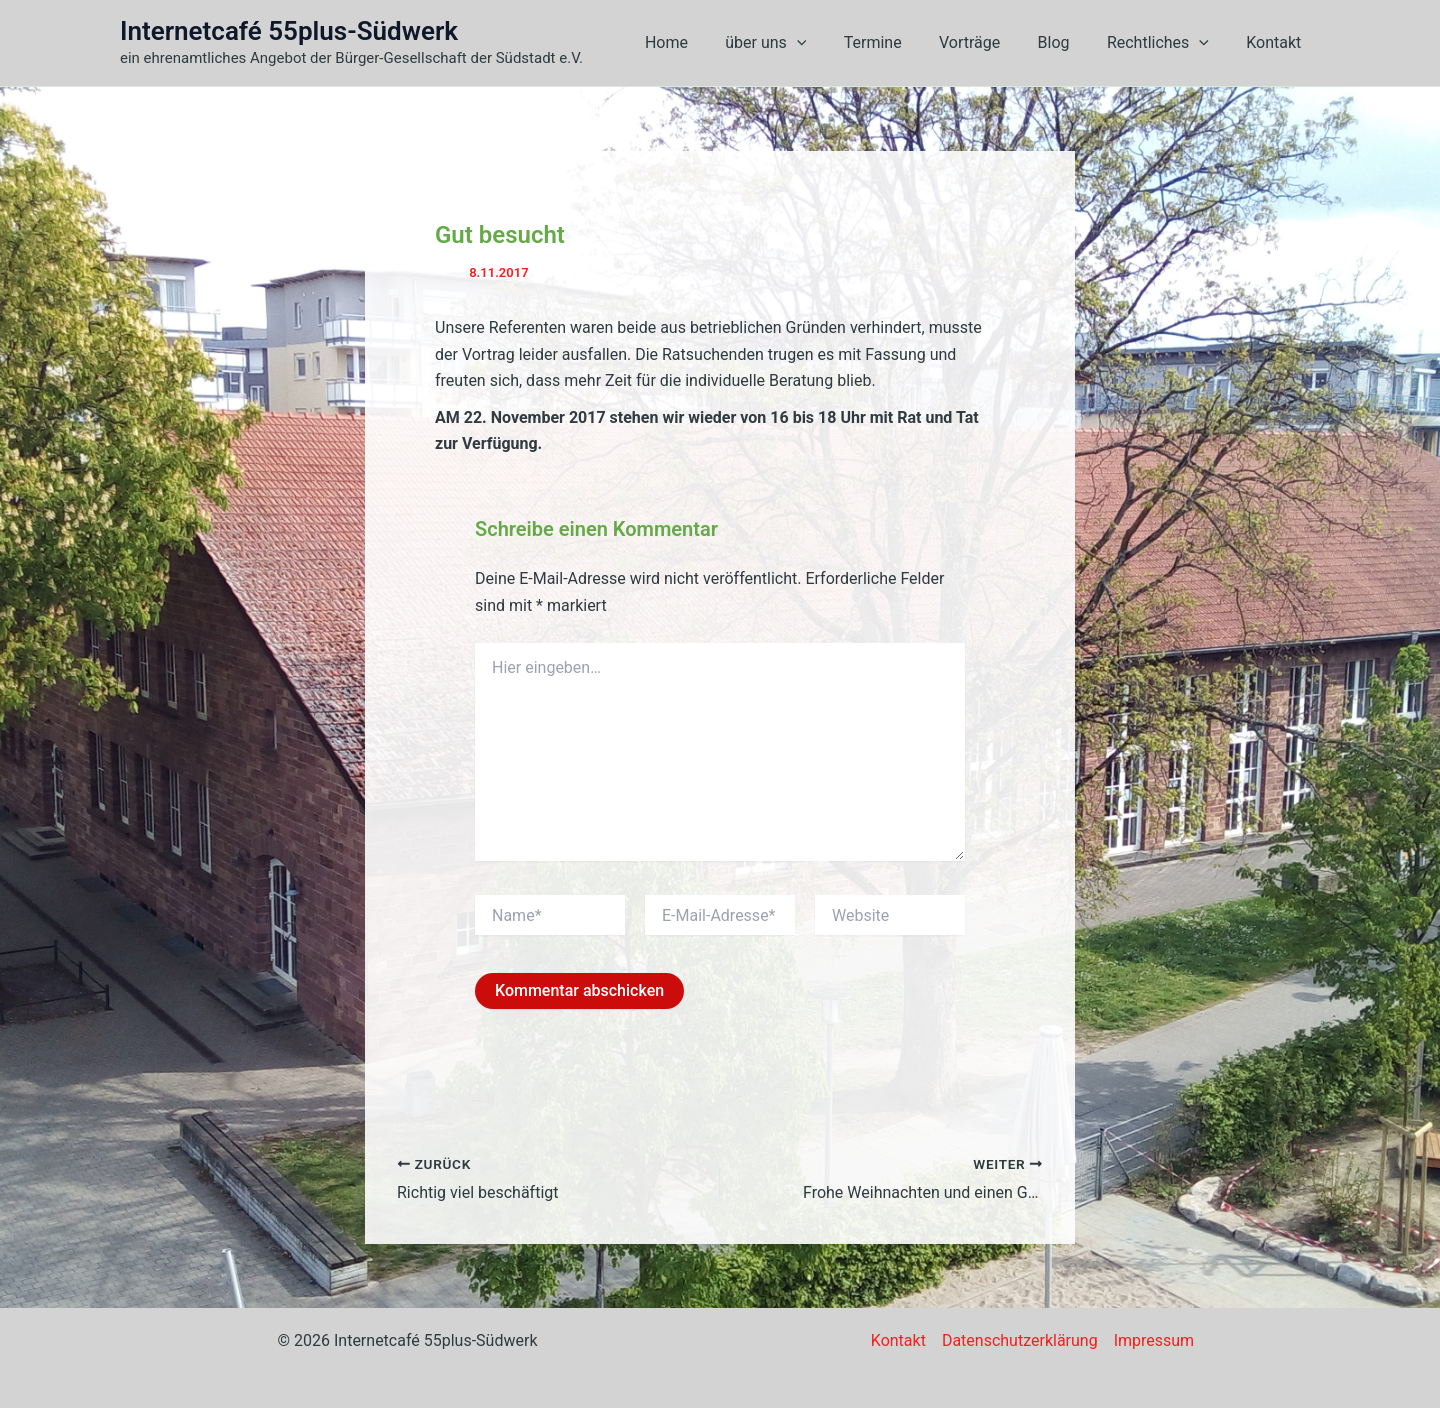 The height and width of the screenshot is (1408, 1440). What do you see at coordinates (897, 42) in the screenshot?
I see `Termine` at bounding box center [897, 42].